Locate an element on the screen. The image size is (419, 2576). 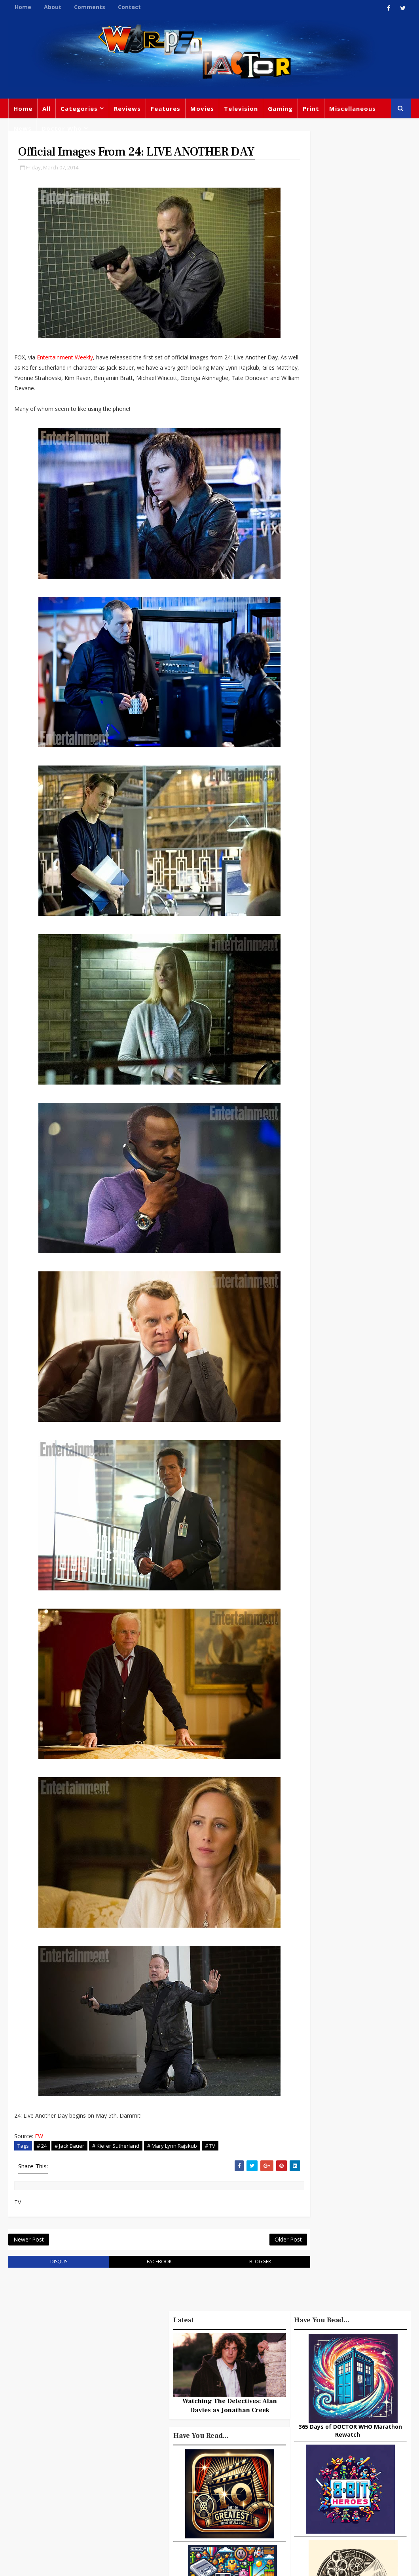
Popular is located at coordinates (310, 1728).